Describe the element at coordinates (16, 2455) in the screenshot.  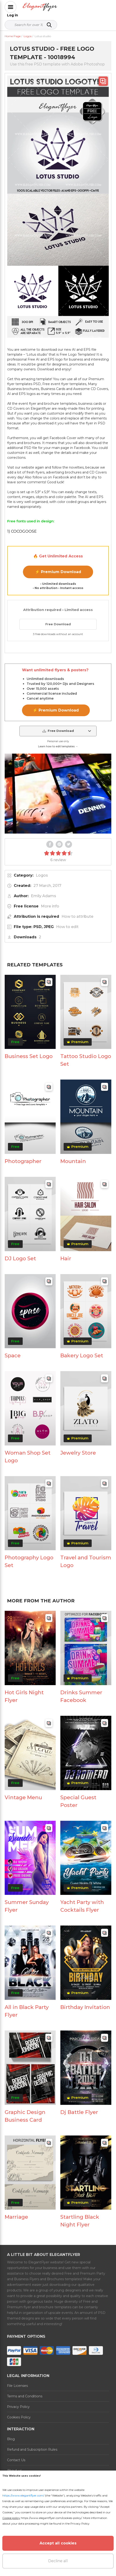
I see `Contact Us` at that location.